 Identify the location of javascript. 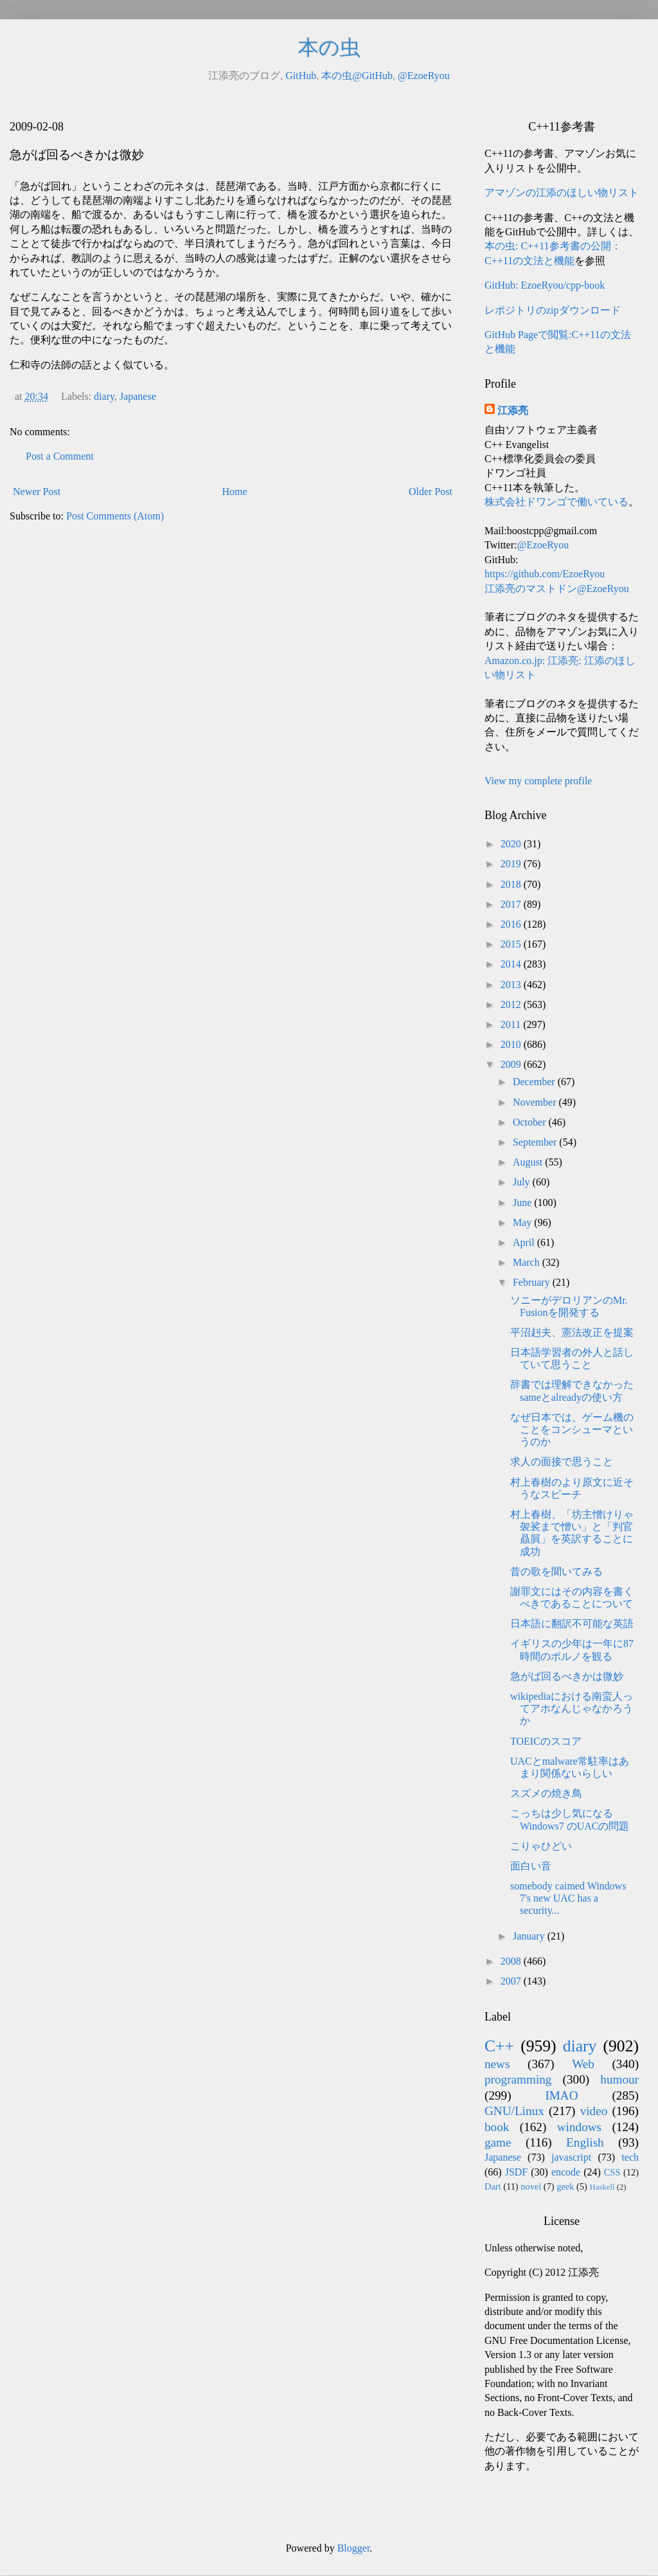
(571, 2157).